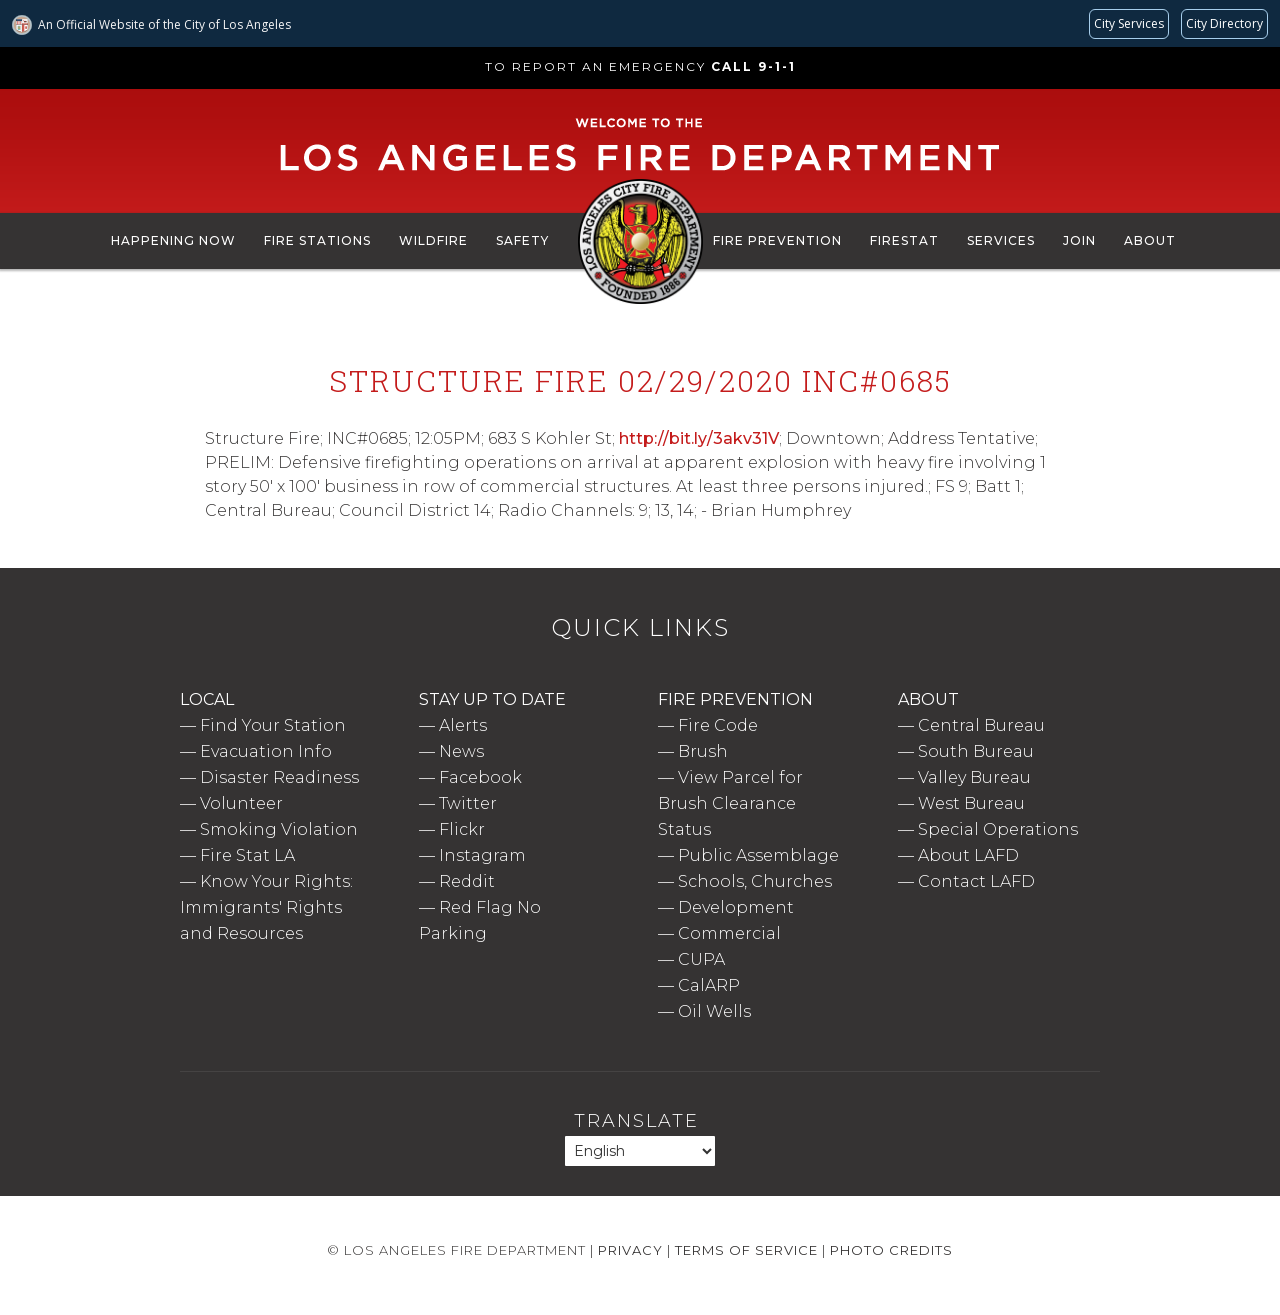 This screenshot has height=1315, width=1280. I want to click on Fire Code, so click(718, 725).